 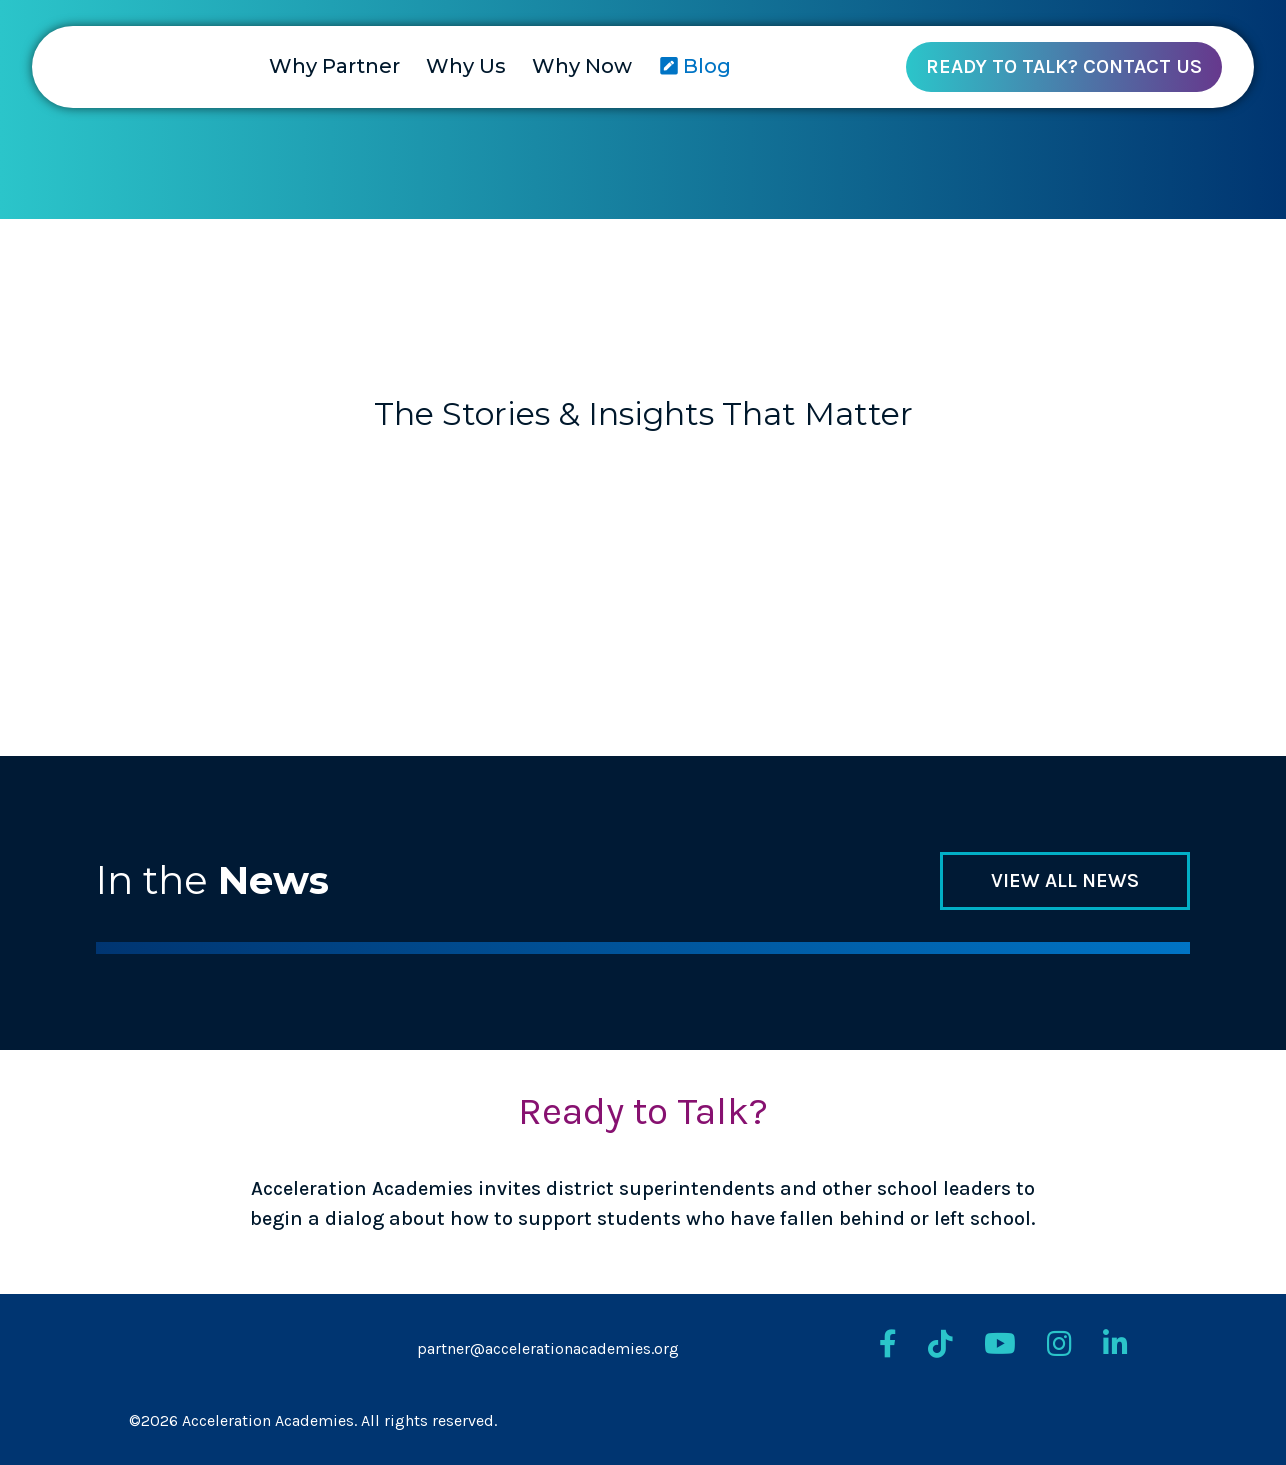 I want to click on Why Partner, so click(x=334, y=66).